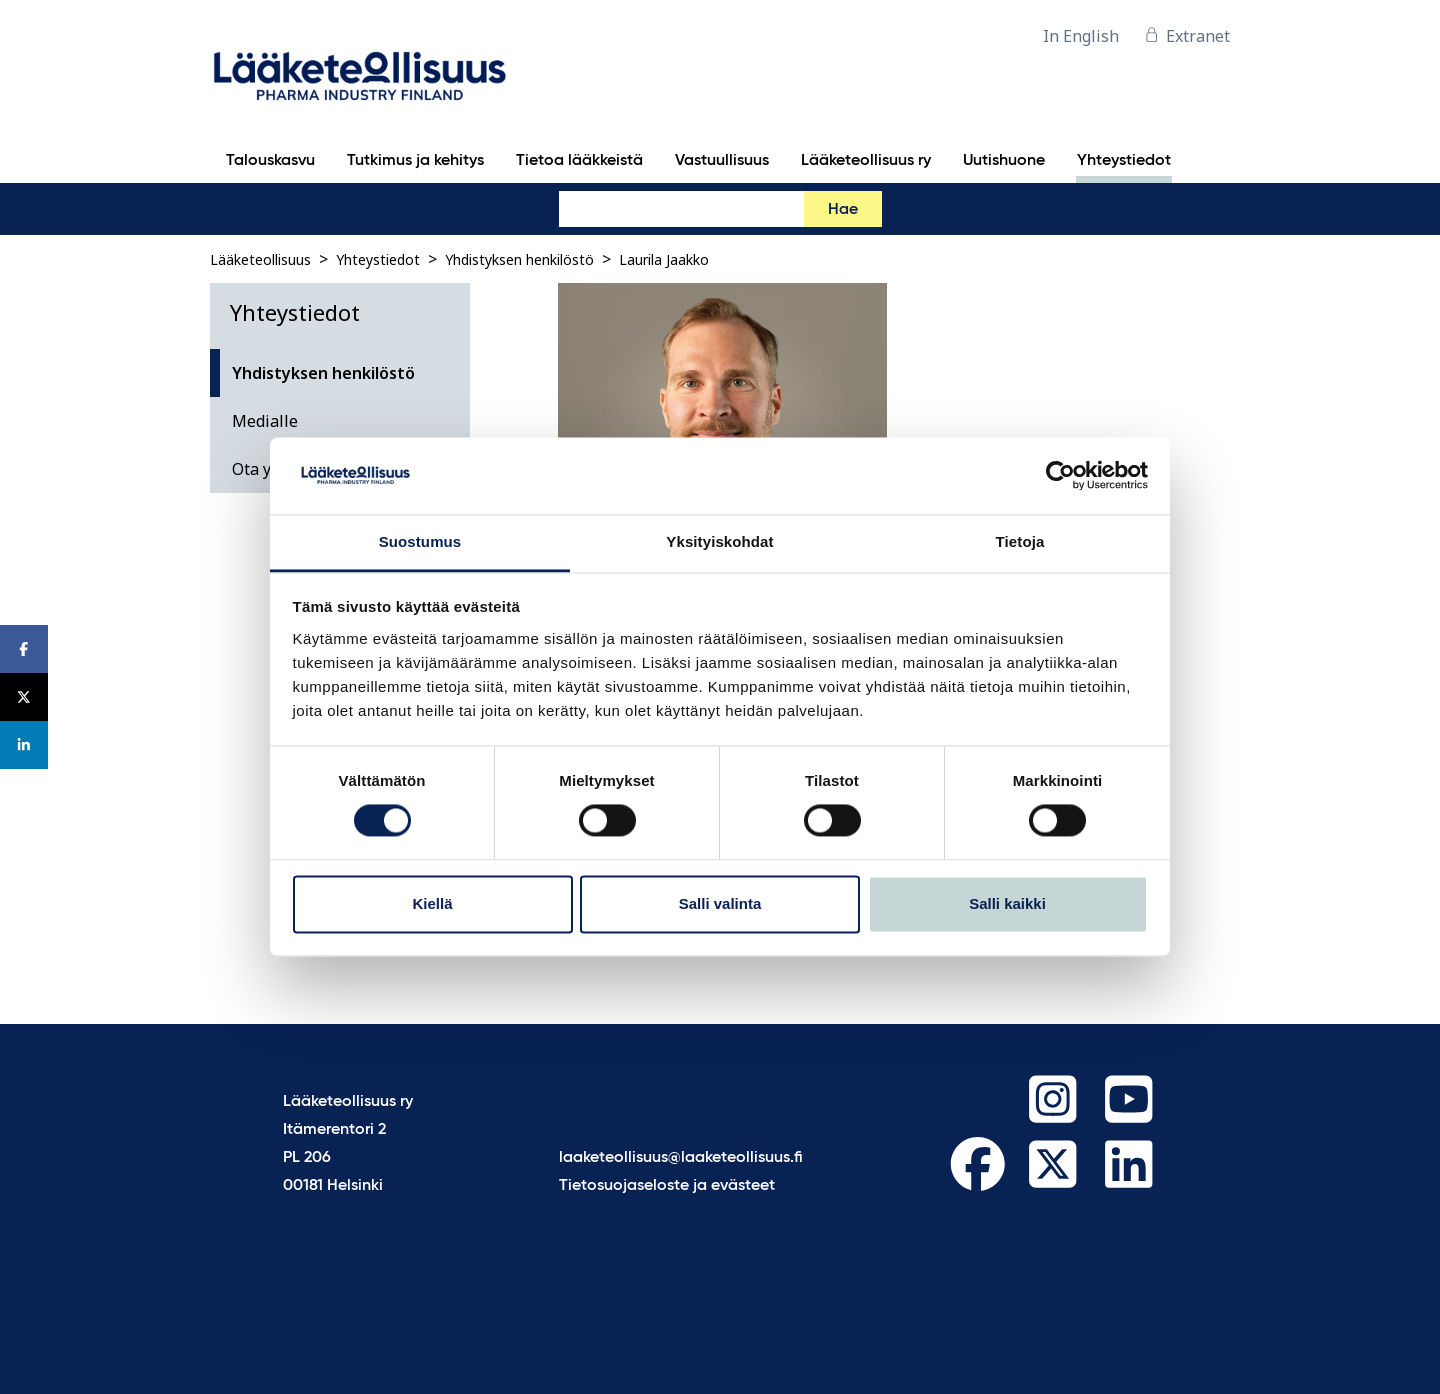 The image size is (1440, 1394). Describe the element at coordinates (265, 421) in the screenshot. I see `Medialle` at that location.